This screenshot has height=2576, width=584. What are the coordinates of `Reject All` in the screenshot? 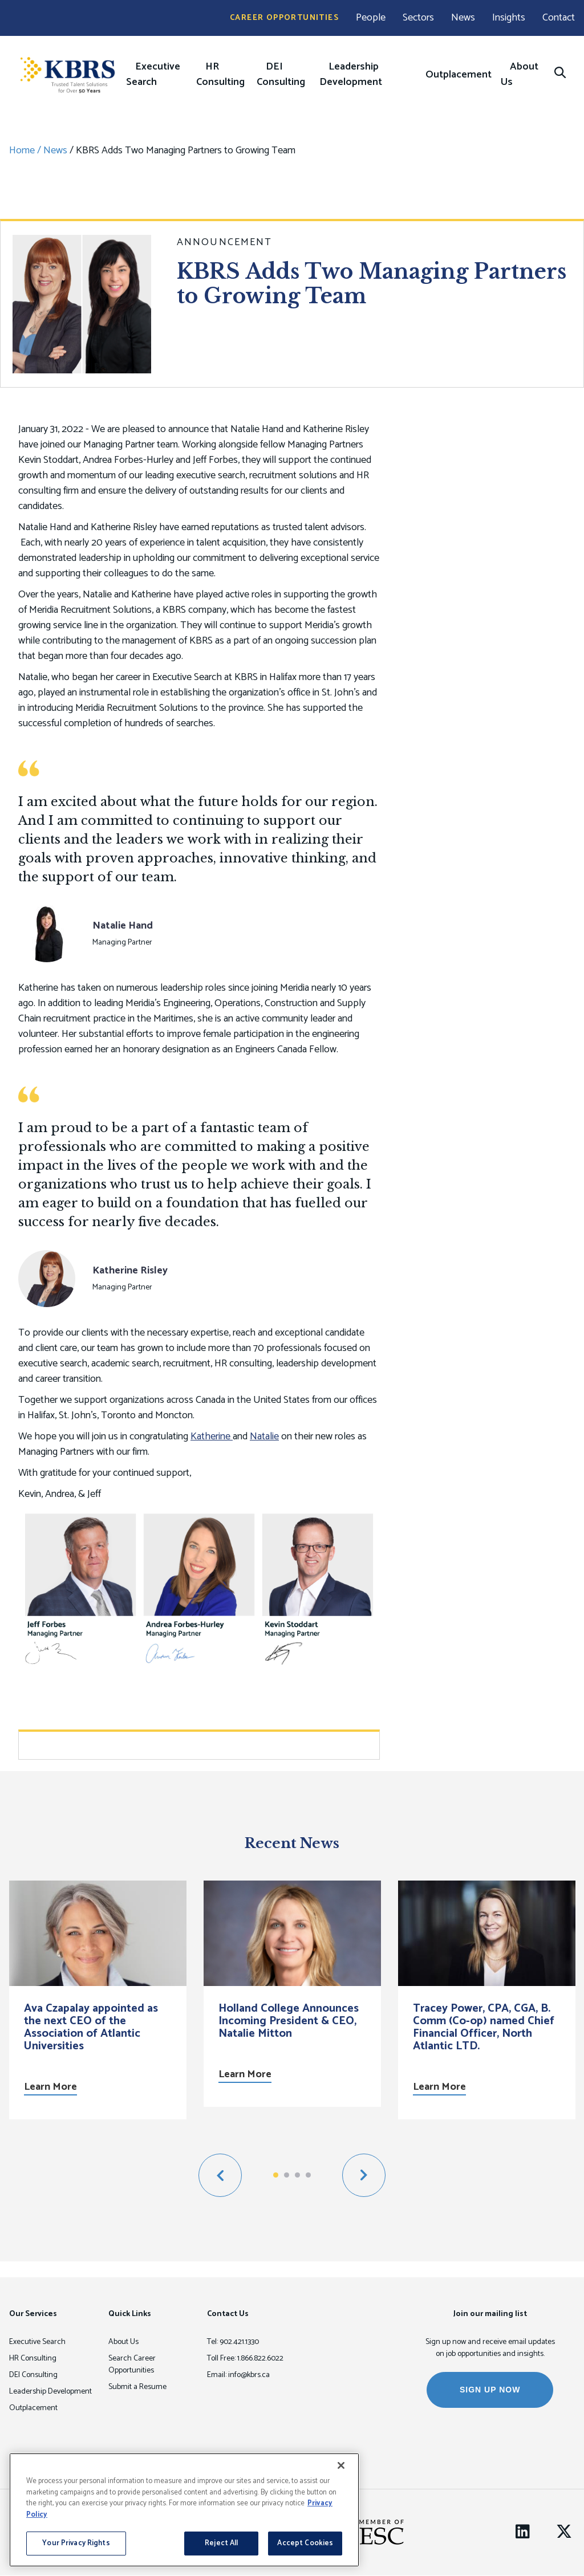 It's located at (221, 2543).